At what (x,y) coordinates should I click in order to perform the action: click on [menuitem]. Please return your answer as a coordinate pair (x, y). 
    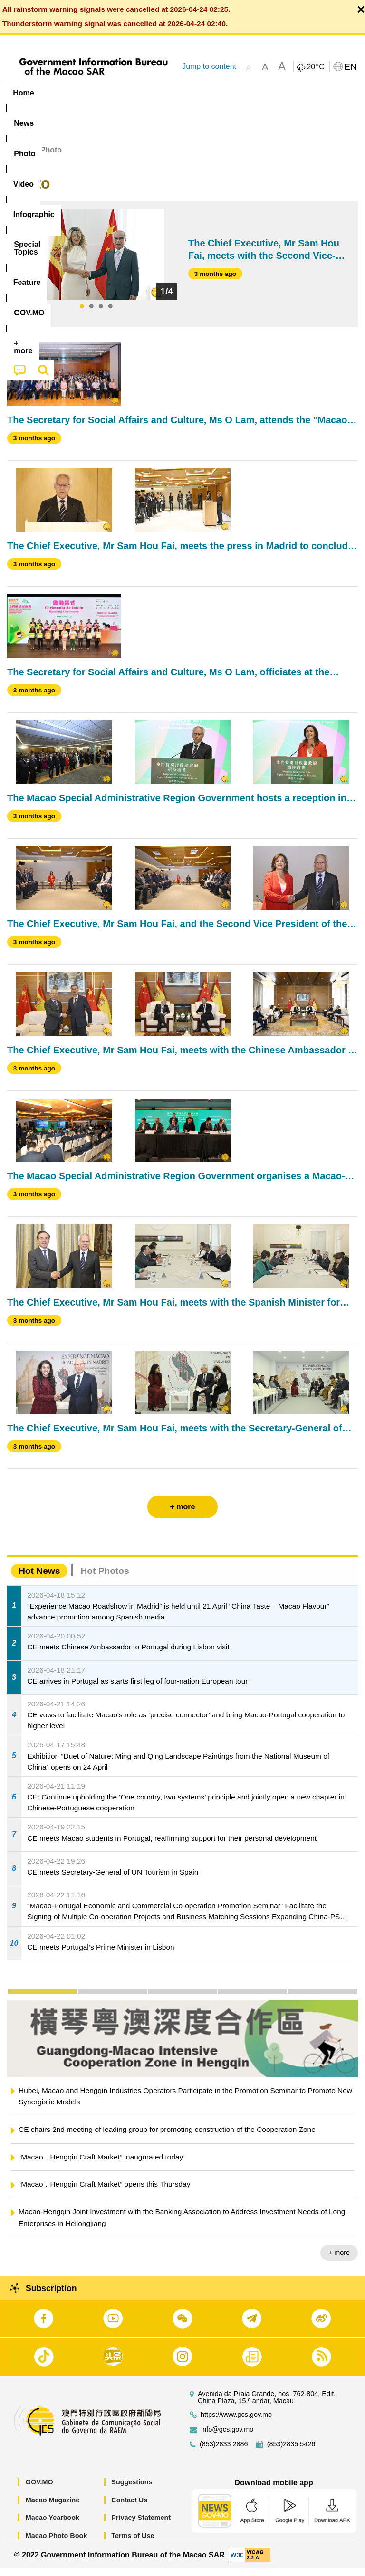
    Looking at the image, I should click on (61, 93).